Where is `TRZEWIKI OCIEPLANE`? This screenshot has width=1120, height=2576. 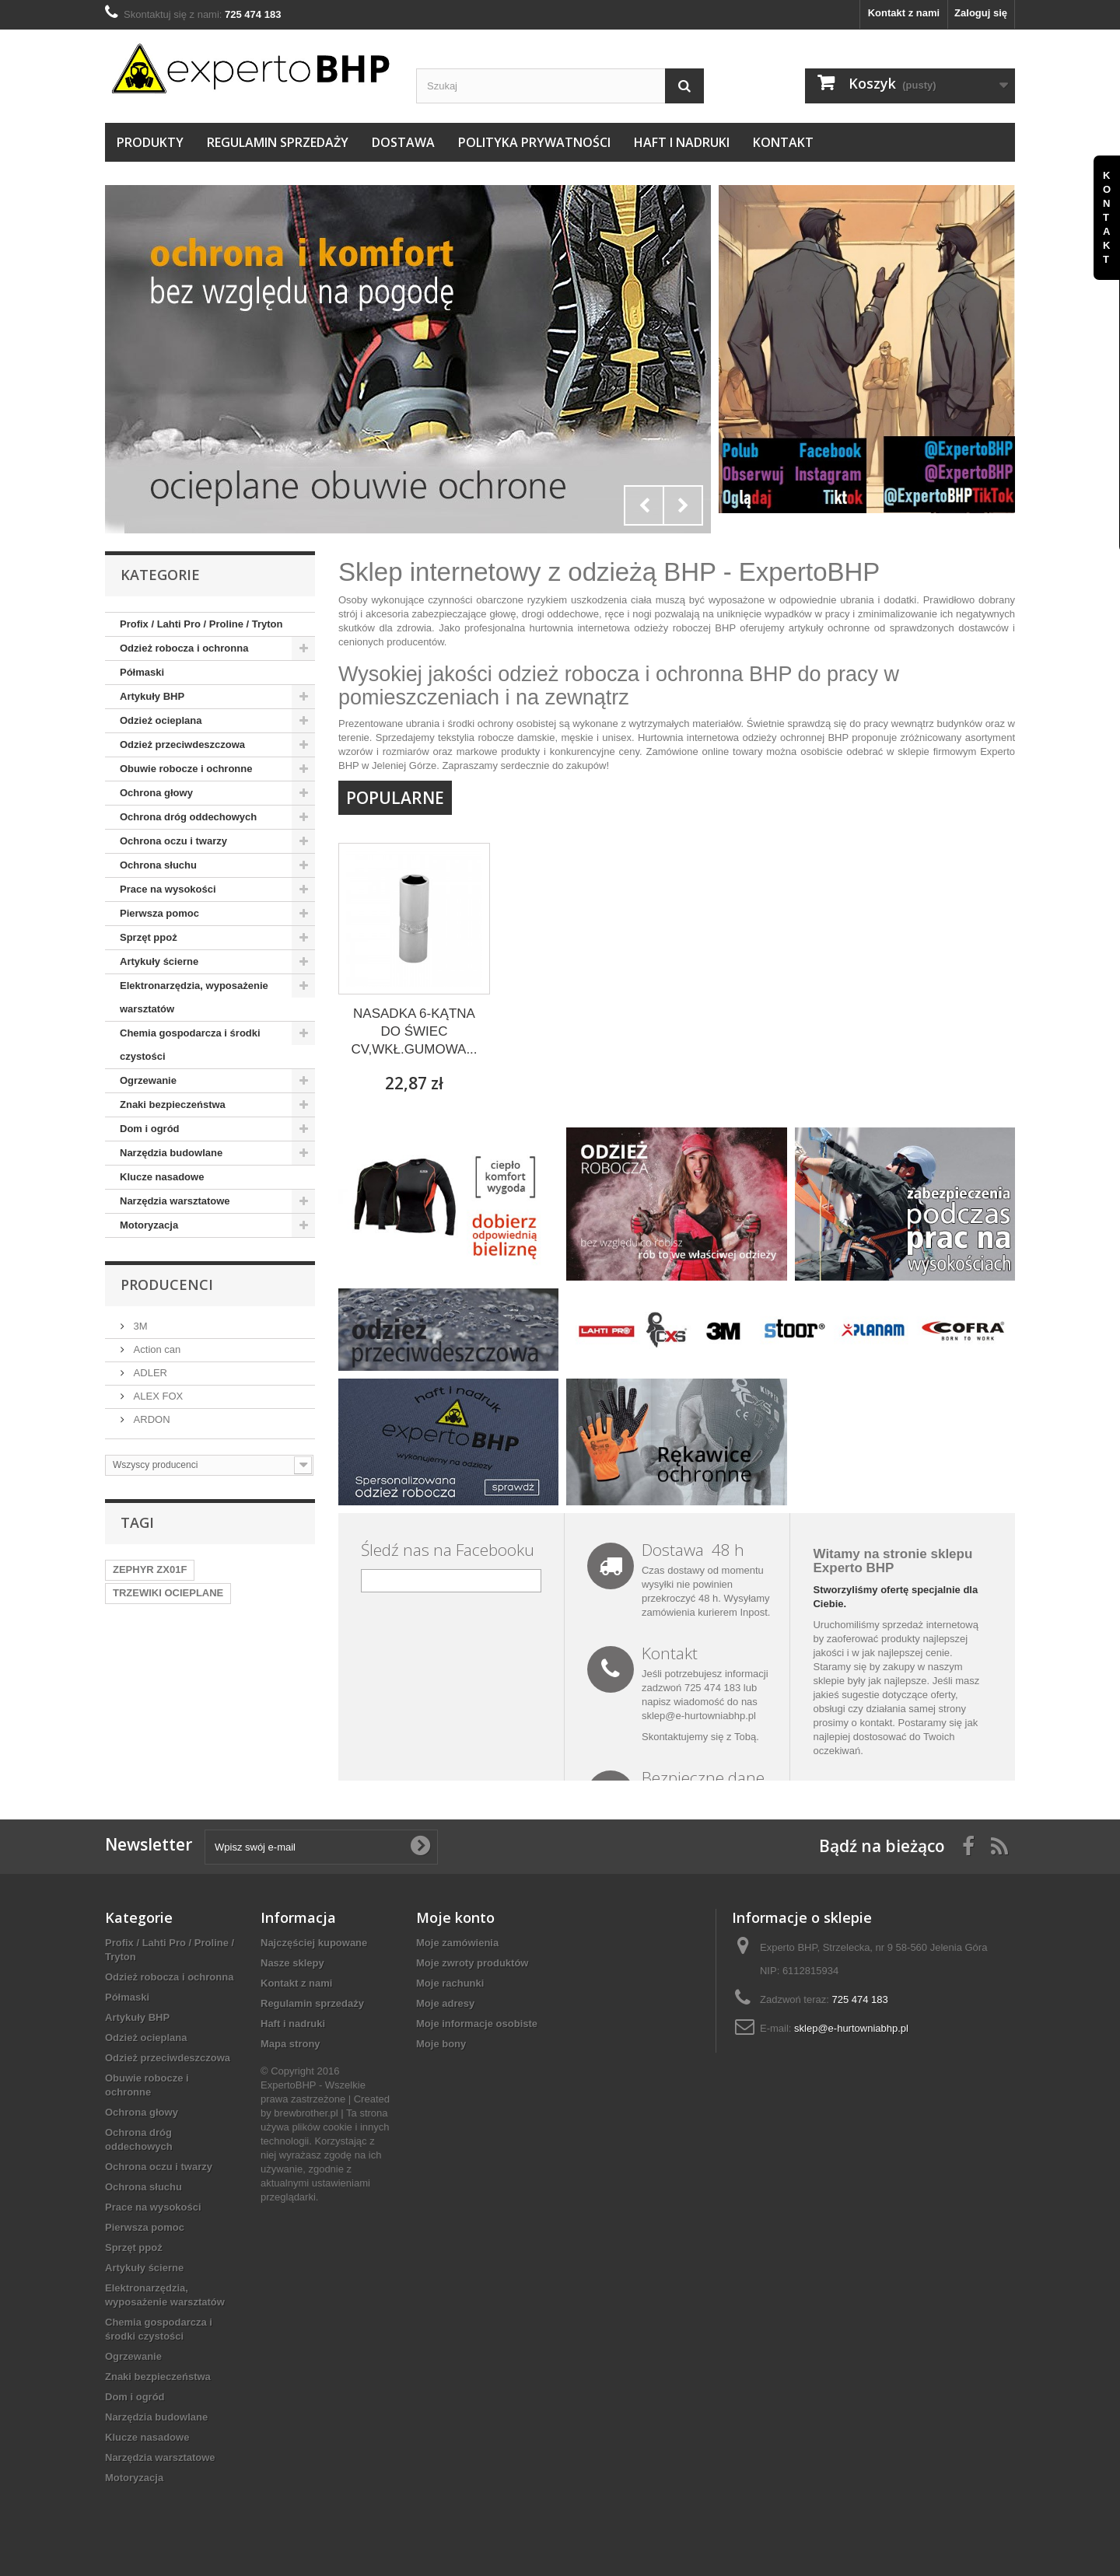 TRZEWIKI OCIEPLANE is located at coordinates (168, 1593).